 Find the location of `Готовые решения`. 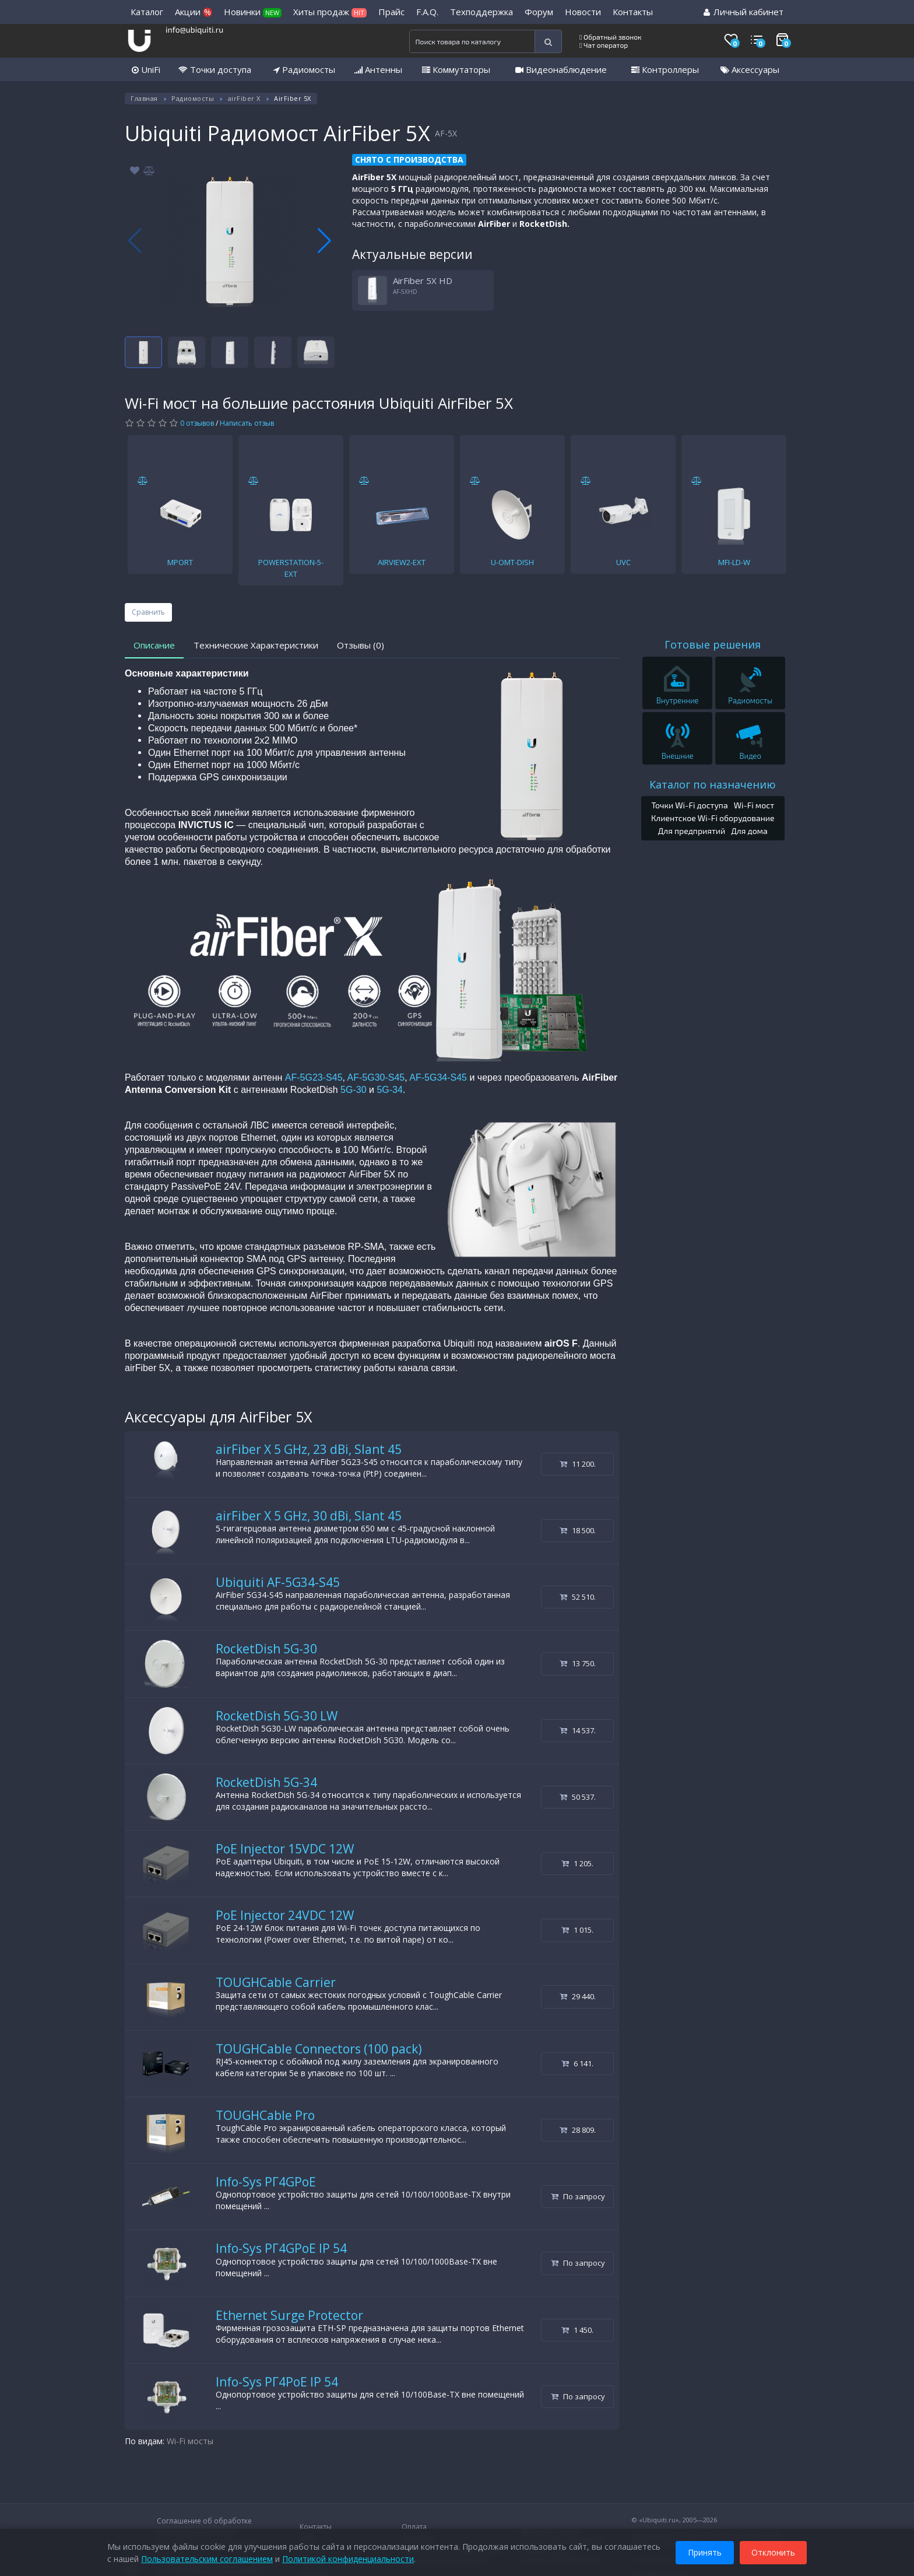

Готовые решения is located at coordinates (713, 644).